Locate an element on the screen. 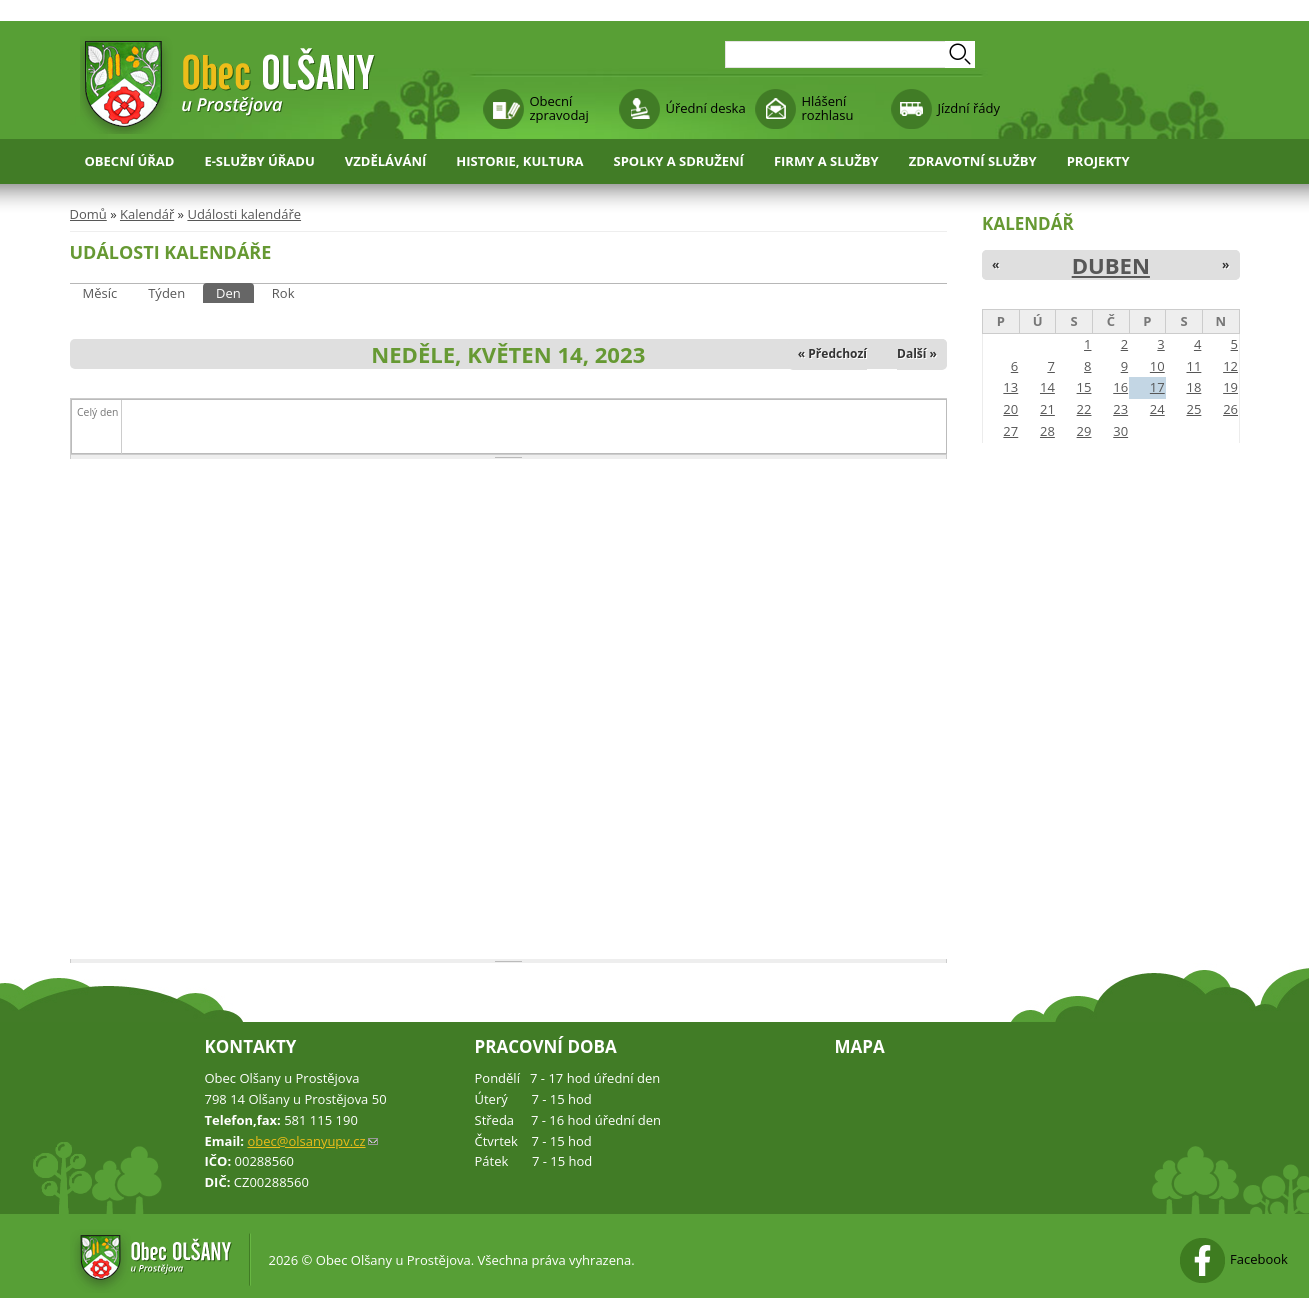 The width and height of the screenshot is (1309, 1298). 29 is located at coordinates (1084, 431).